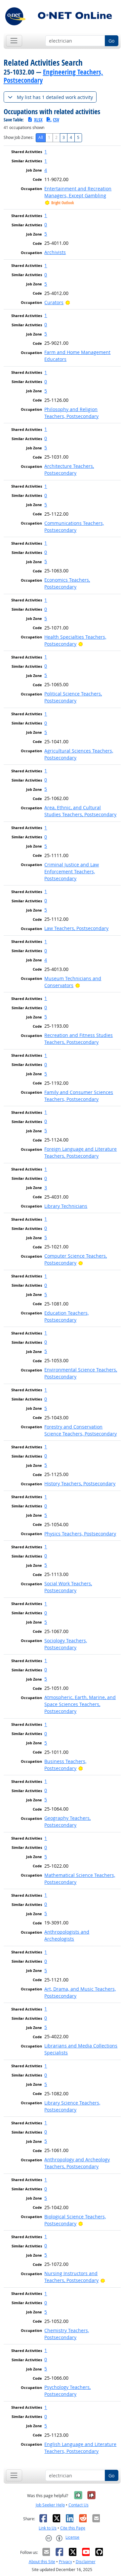 The width and height of the screenshot is (124, 2576). Describe the element at coordinates (18, 137) in the screenshot. I see `Show Job Zones:` at that location.